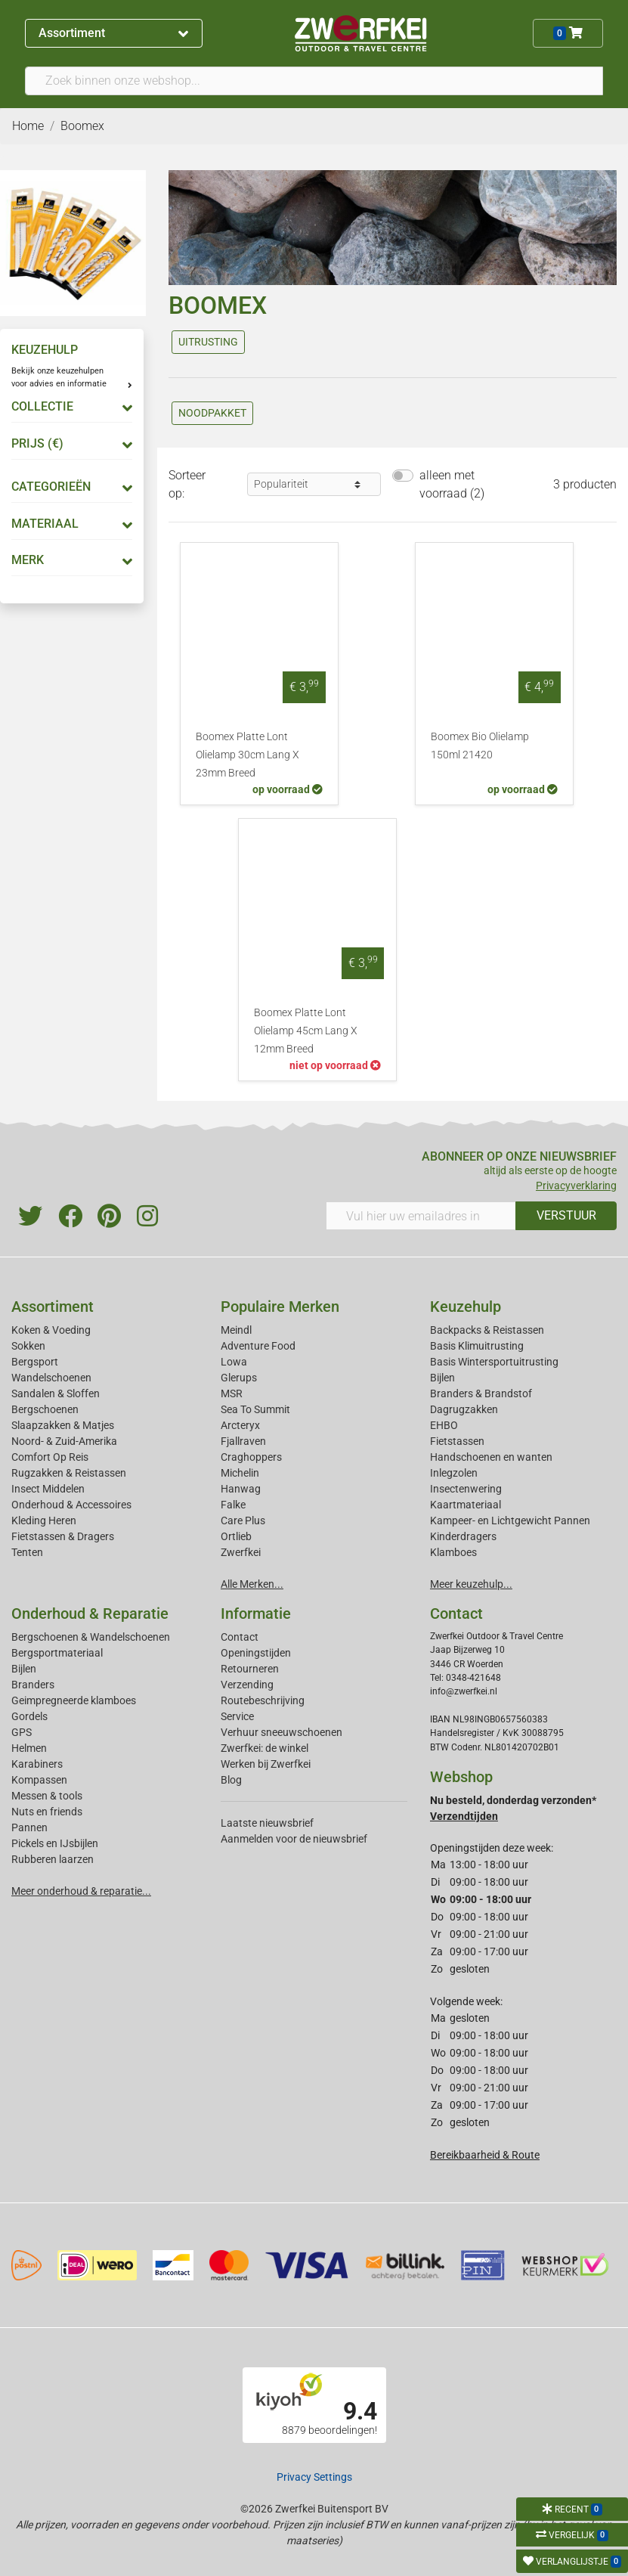 The width and height of the screenshot is (628, 2576). Describe the element at coordinates (463, 1536) in the screenshot. I see `Kinderdragers` at that location.